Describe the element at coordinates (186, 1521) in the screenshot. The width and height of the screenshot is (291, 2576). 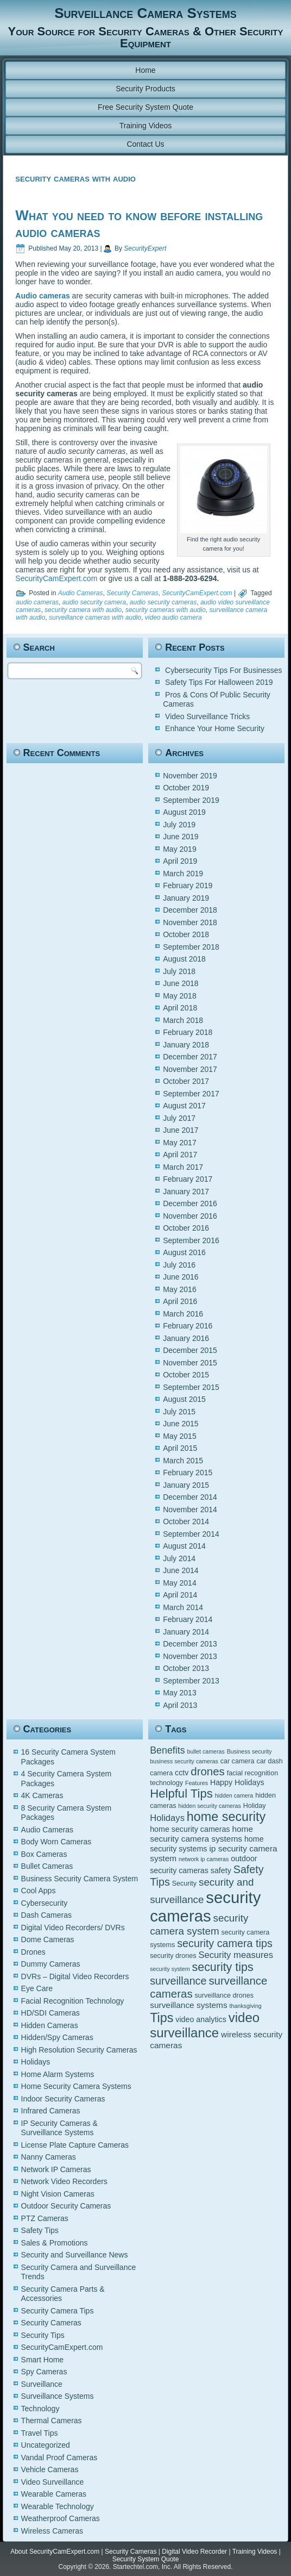
I see `October 2014` at that location.